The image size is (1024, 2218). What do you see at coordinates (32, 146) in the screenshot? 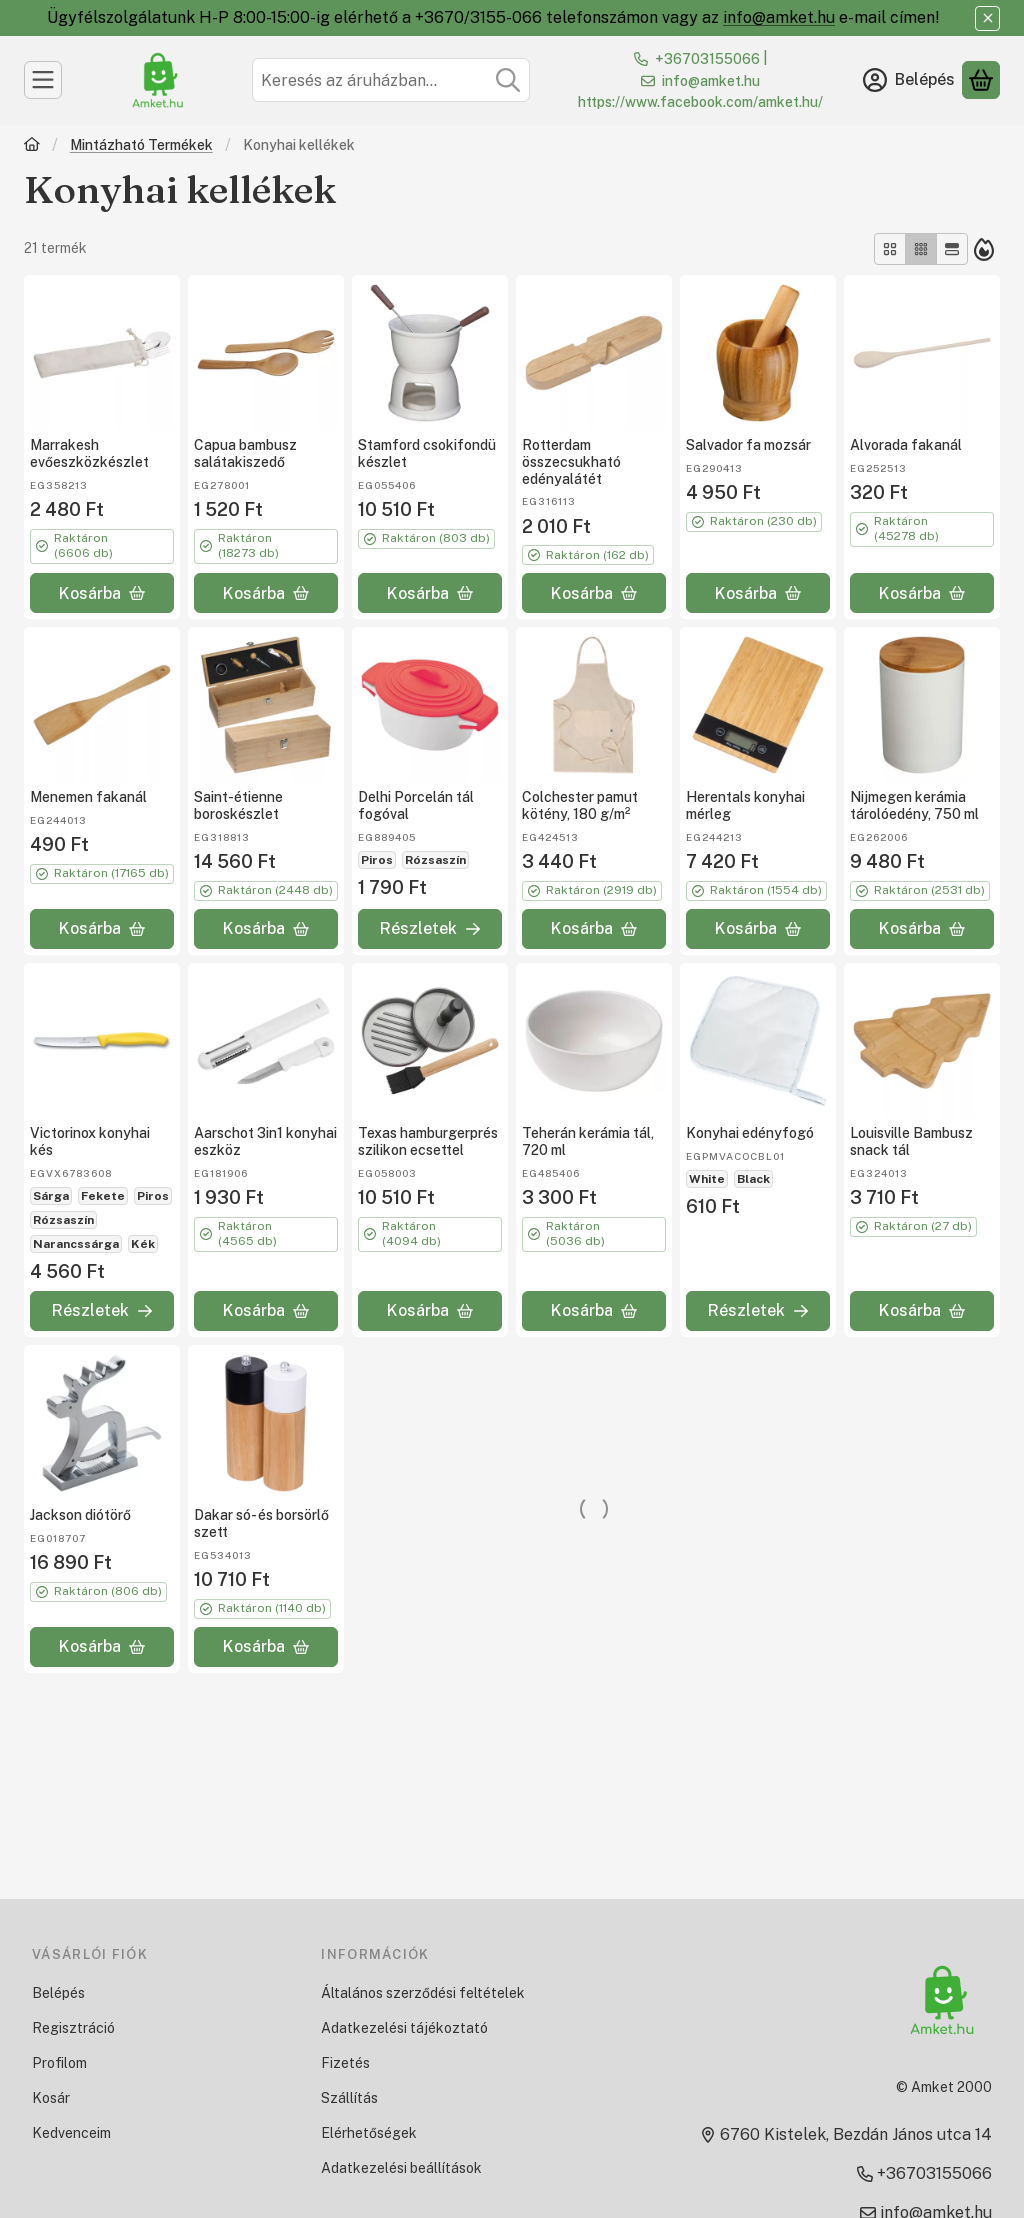
I see `[Főkategória]` at bounding box center [32, 146].